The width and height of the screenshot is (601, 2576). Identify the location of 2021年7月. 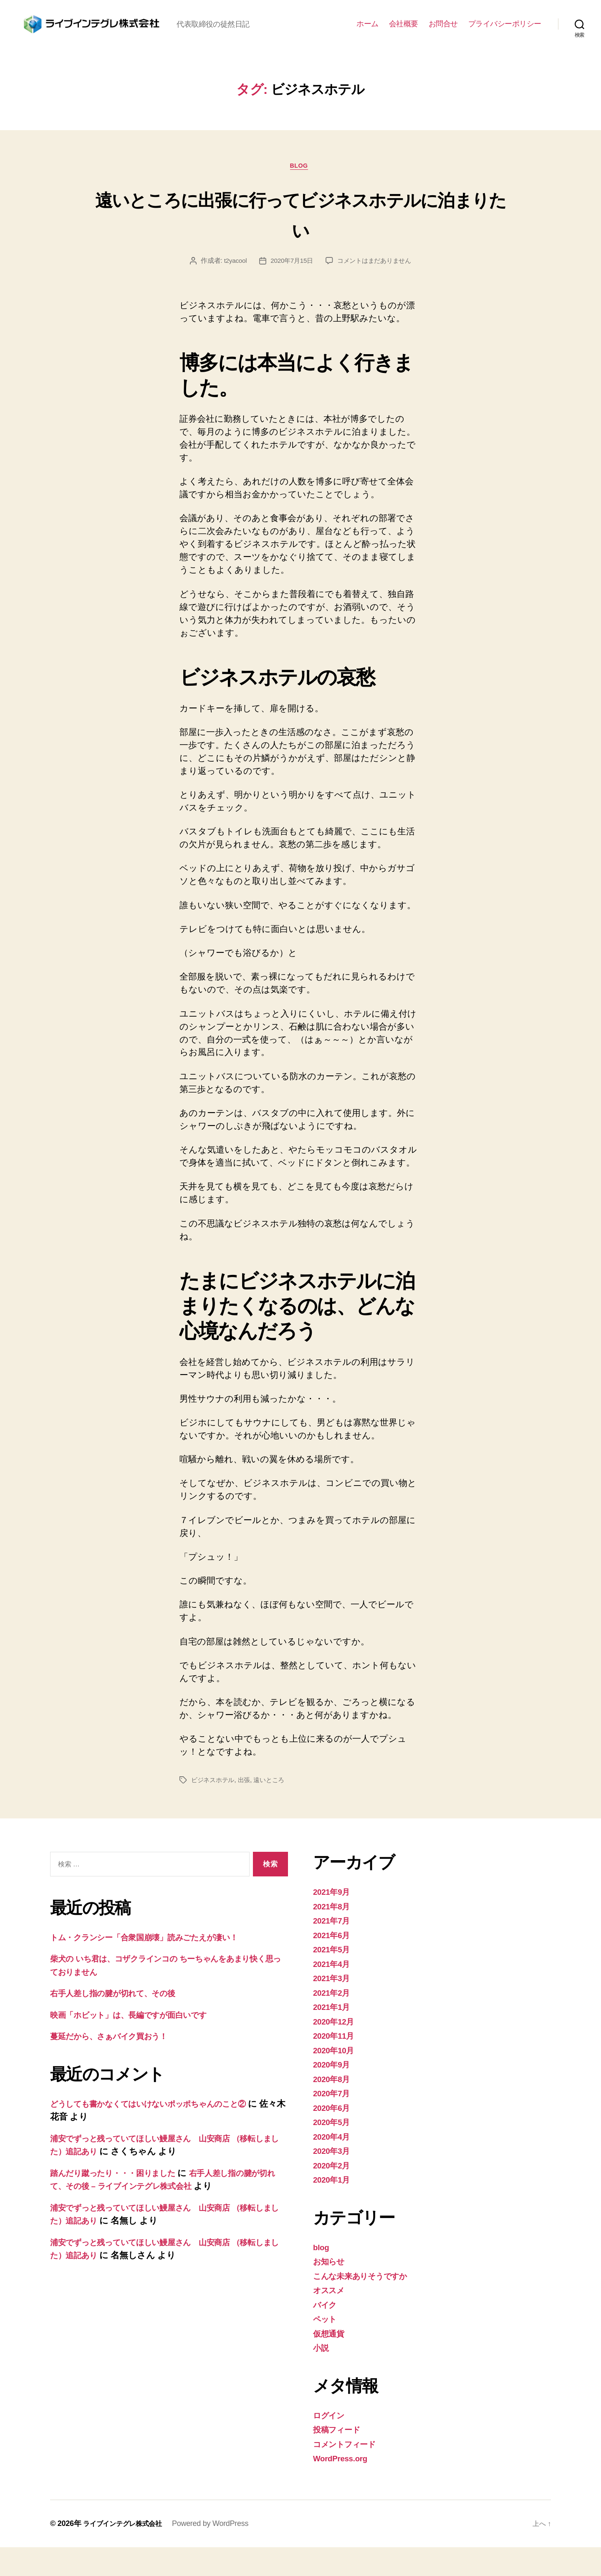
(333, 1949).